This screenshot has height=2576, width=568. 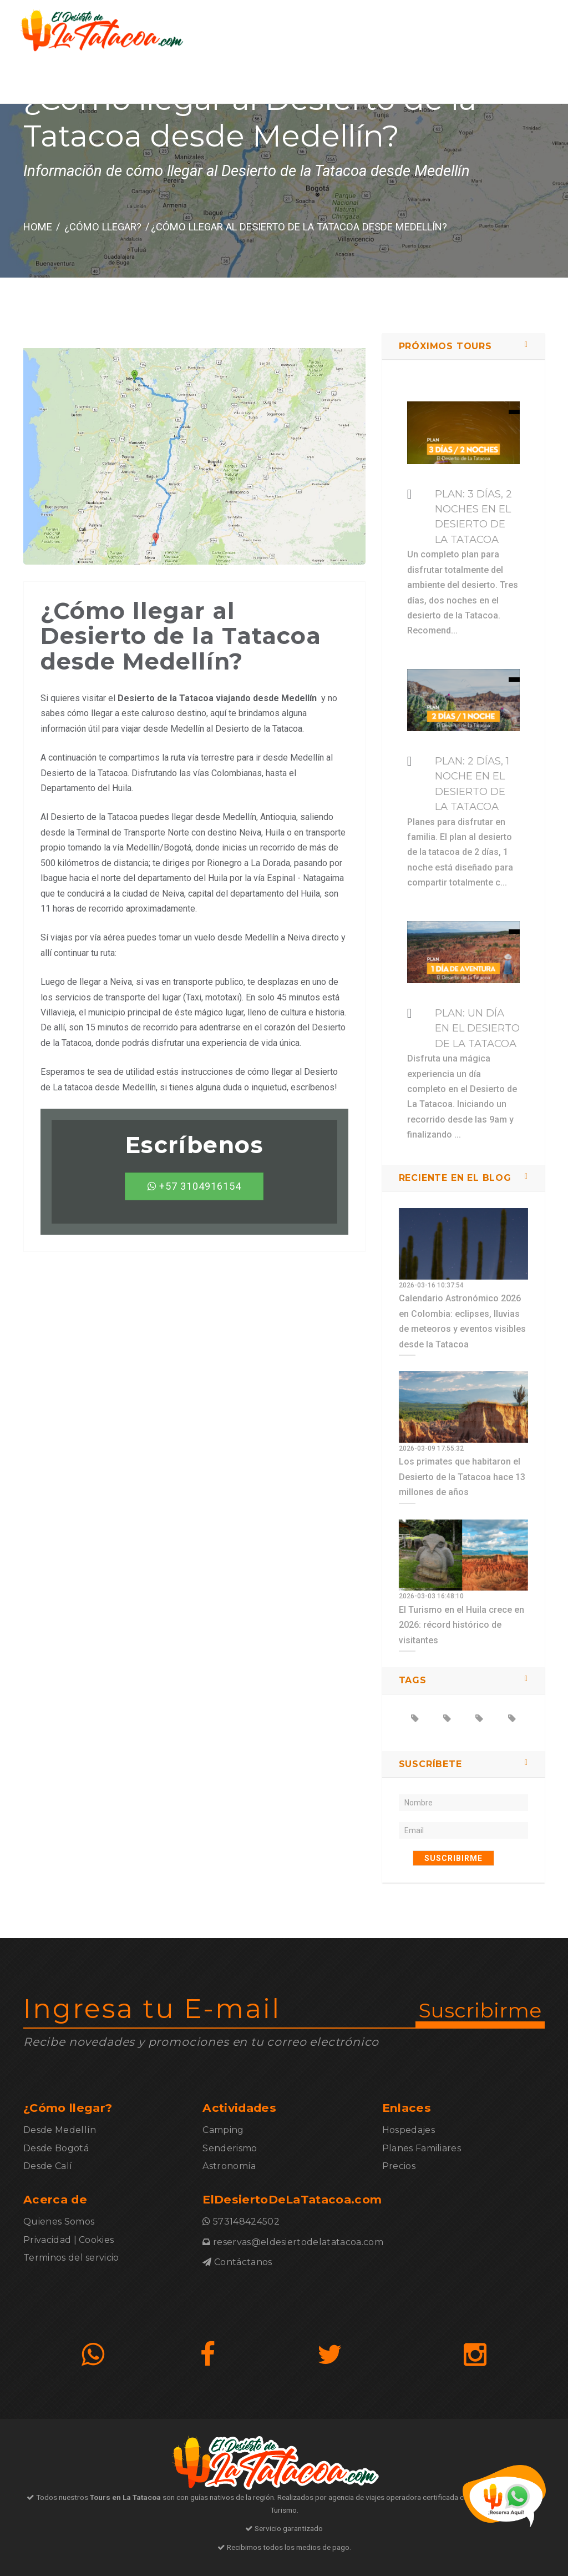 I want to click on Desde Calí, so click(x=47, y=2166).